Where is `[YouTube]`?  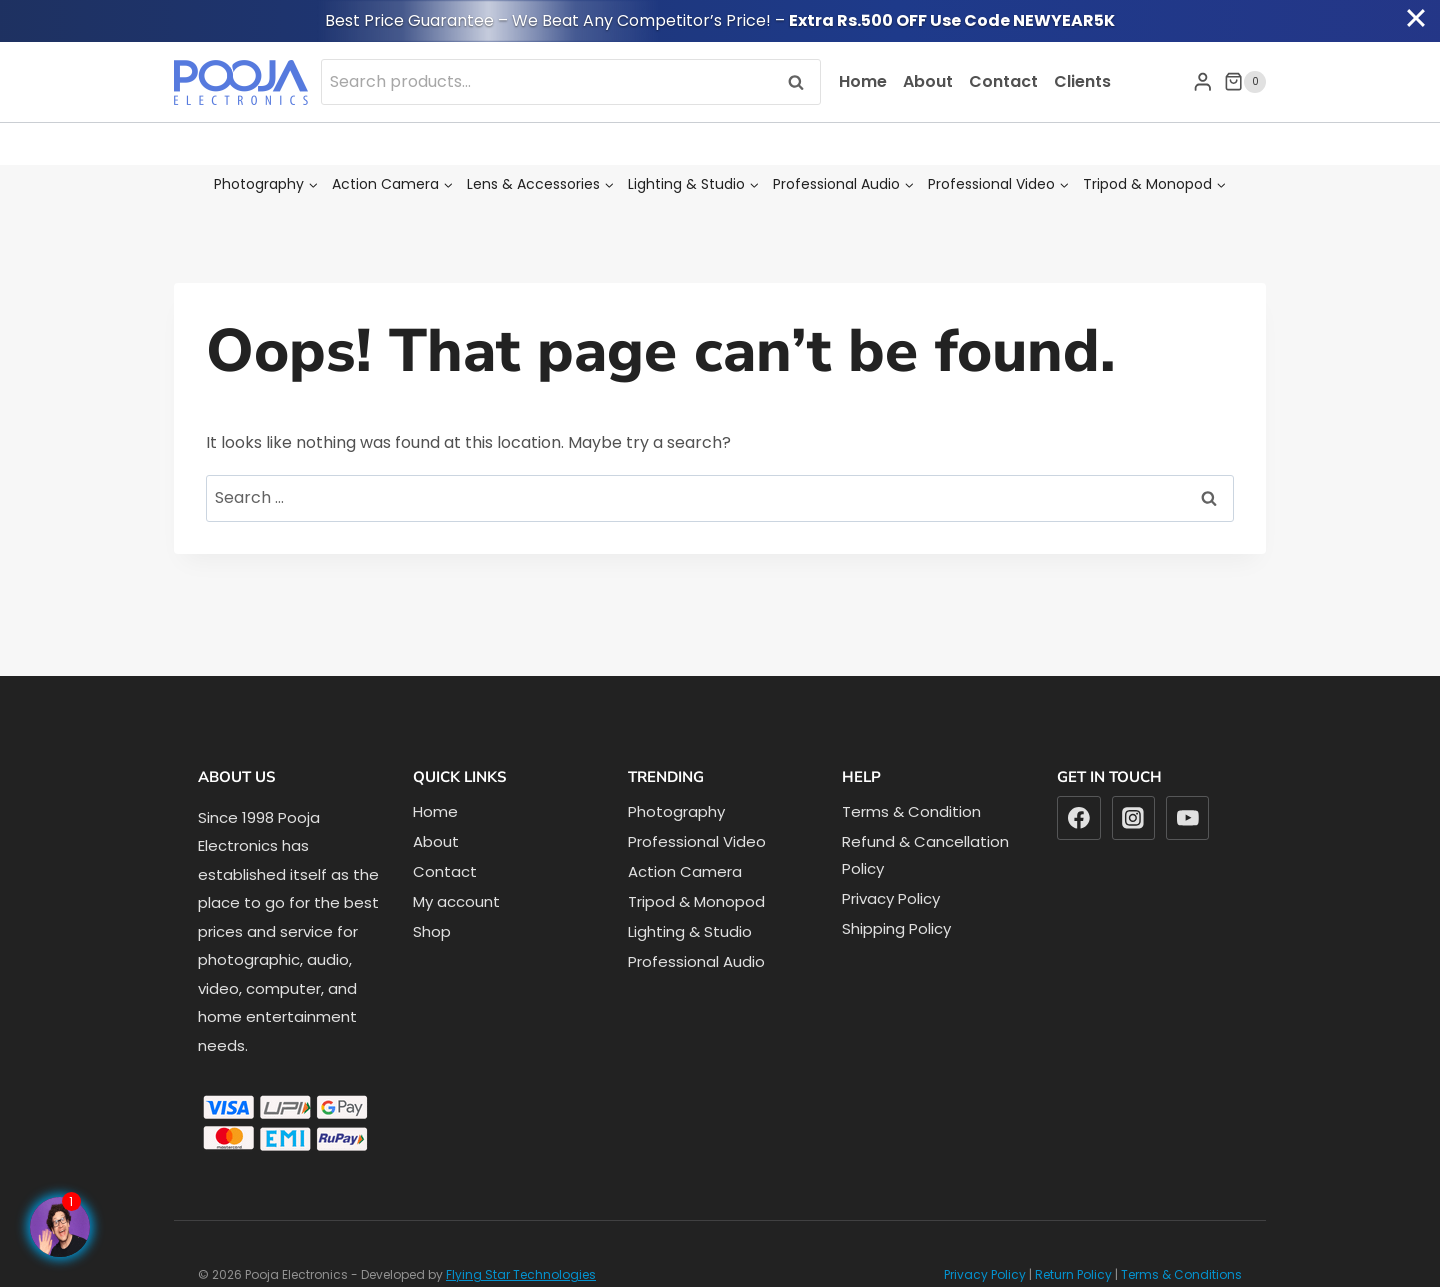
[YouTube] is located at coordinates (1188, 818).